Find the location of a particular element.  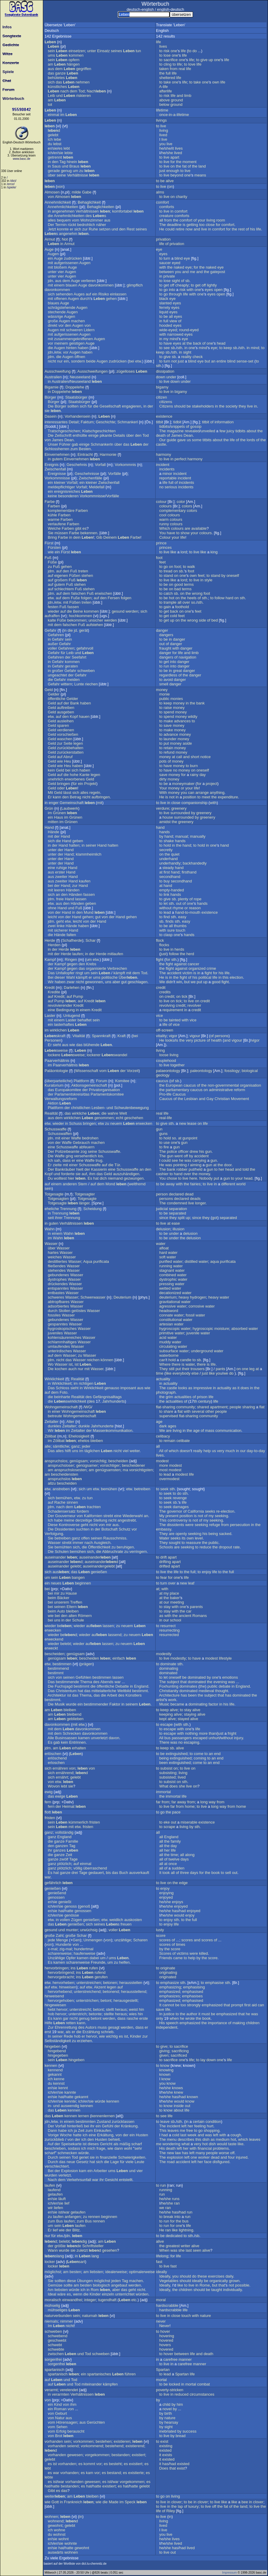

now is located at coordinates (189, 229).